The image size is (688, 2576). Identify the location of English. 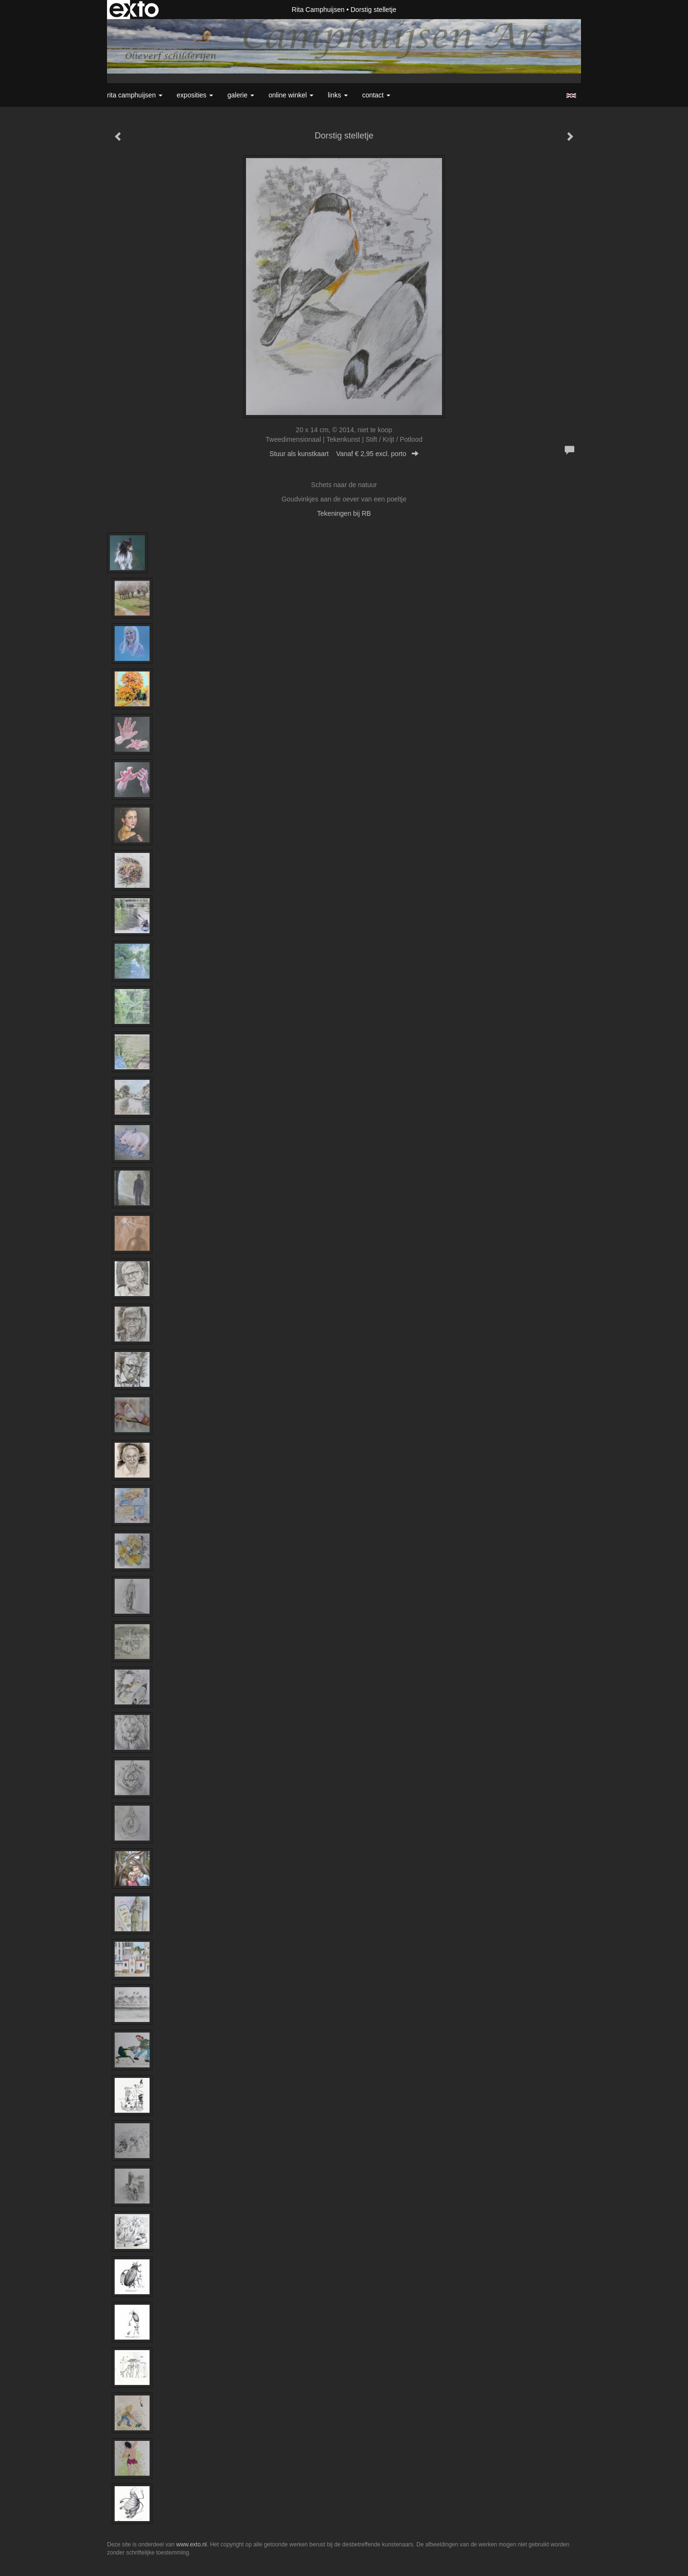
(571, 95).